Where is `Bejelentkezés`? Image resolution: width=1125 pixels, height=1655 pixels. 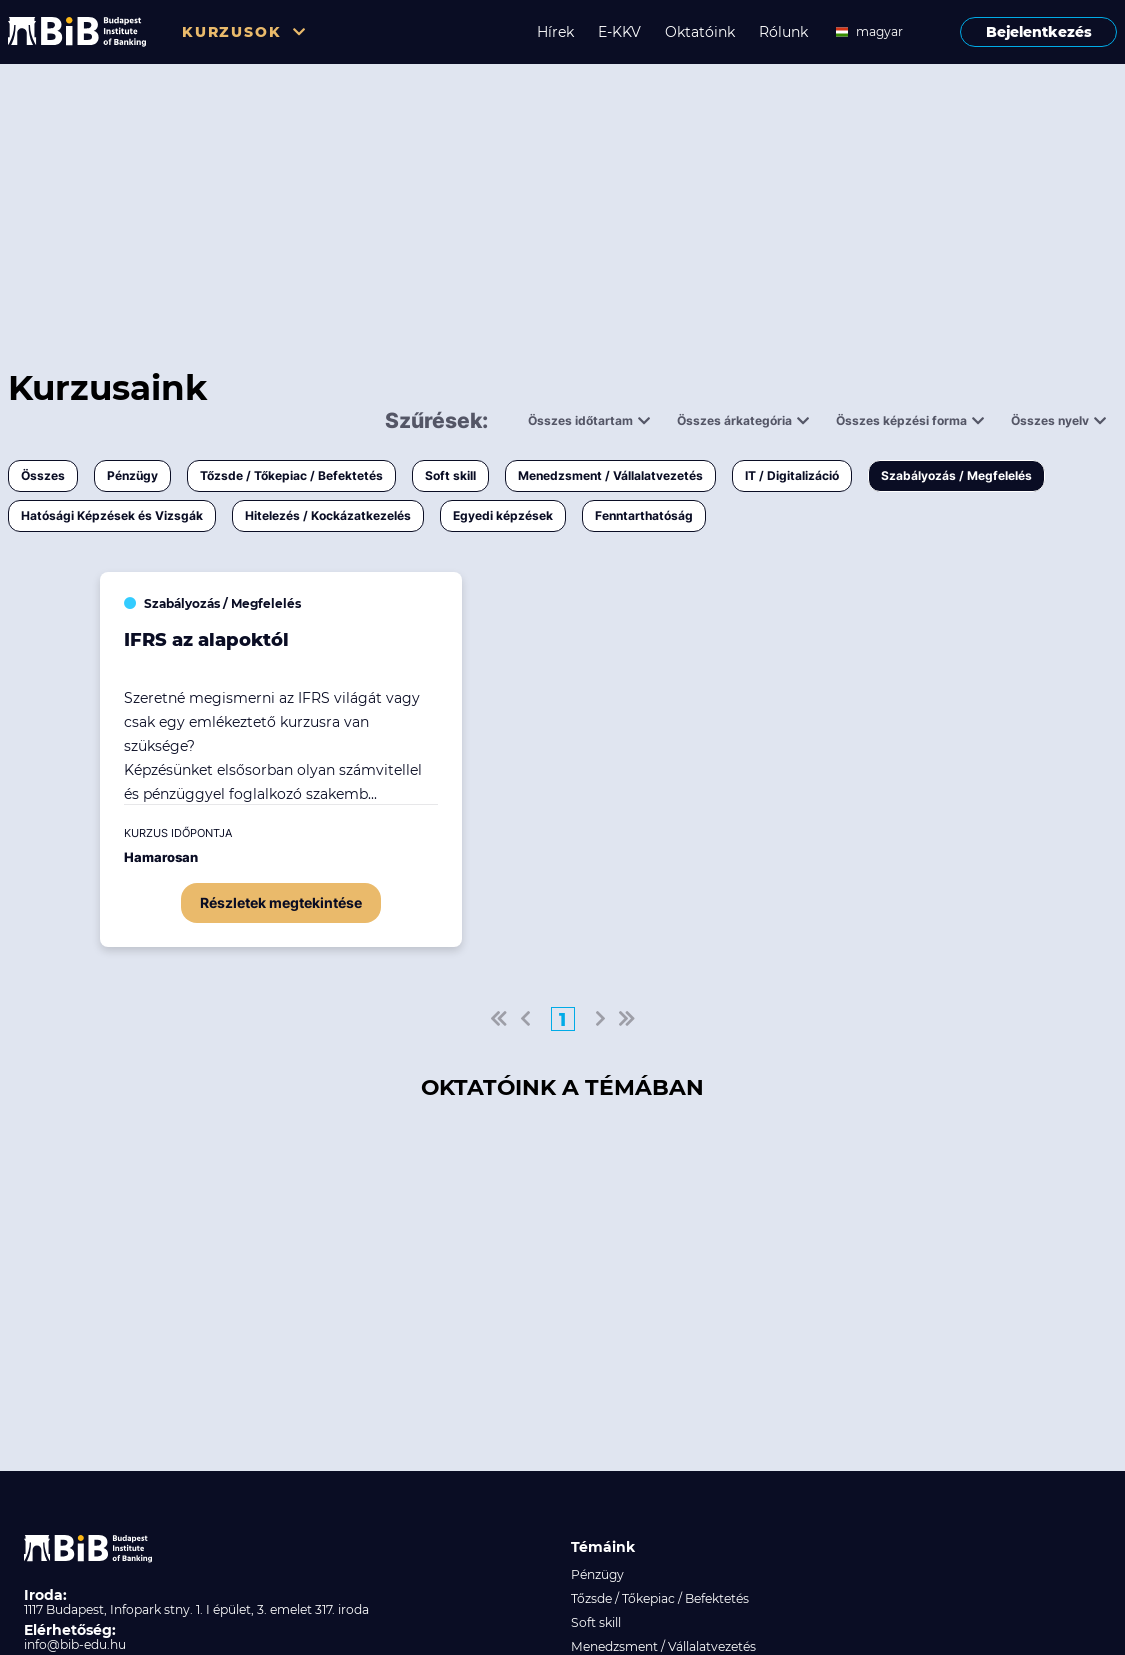 Bejelentkezés is located at coordinates (1039, 32).